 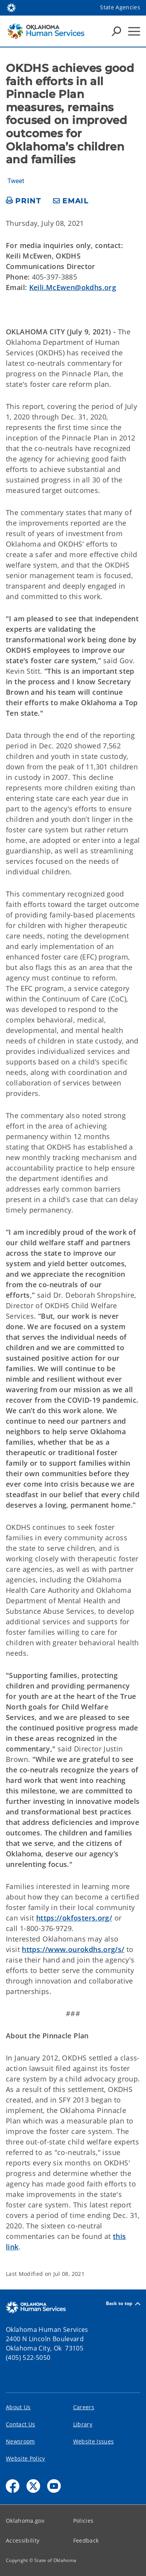 I want to click on https://okfosters.org/, so click(x=74, y=1917).